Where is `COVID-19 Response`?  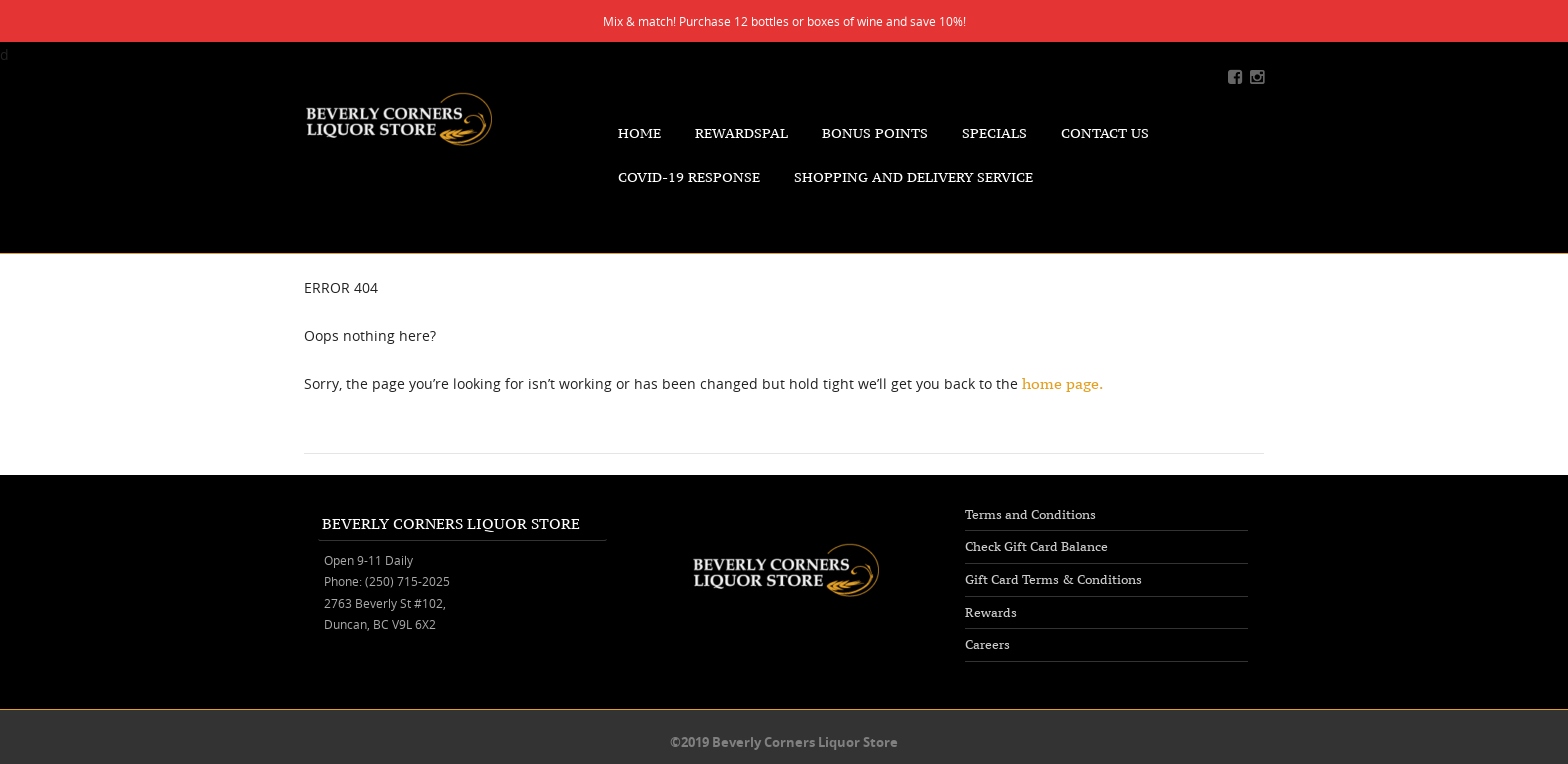 COVID-19 Response is located at coordinates (689, 177).